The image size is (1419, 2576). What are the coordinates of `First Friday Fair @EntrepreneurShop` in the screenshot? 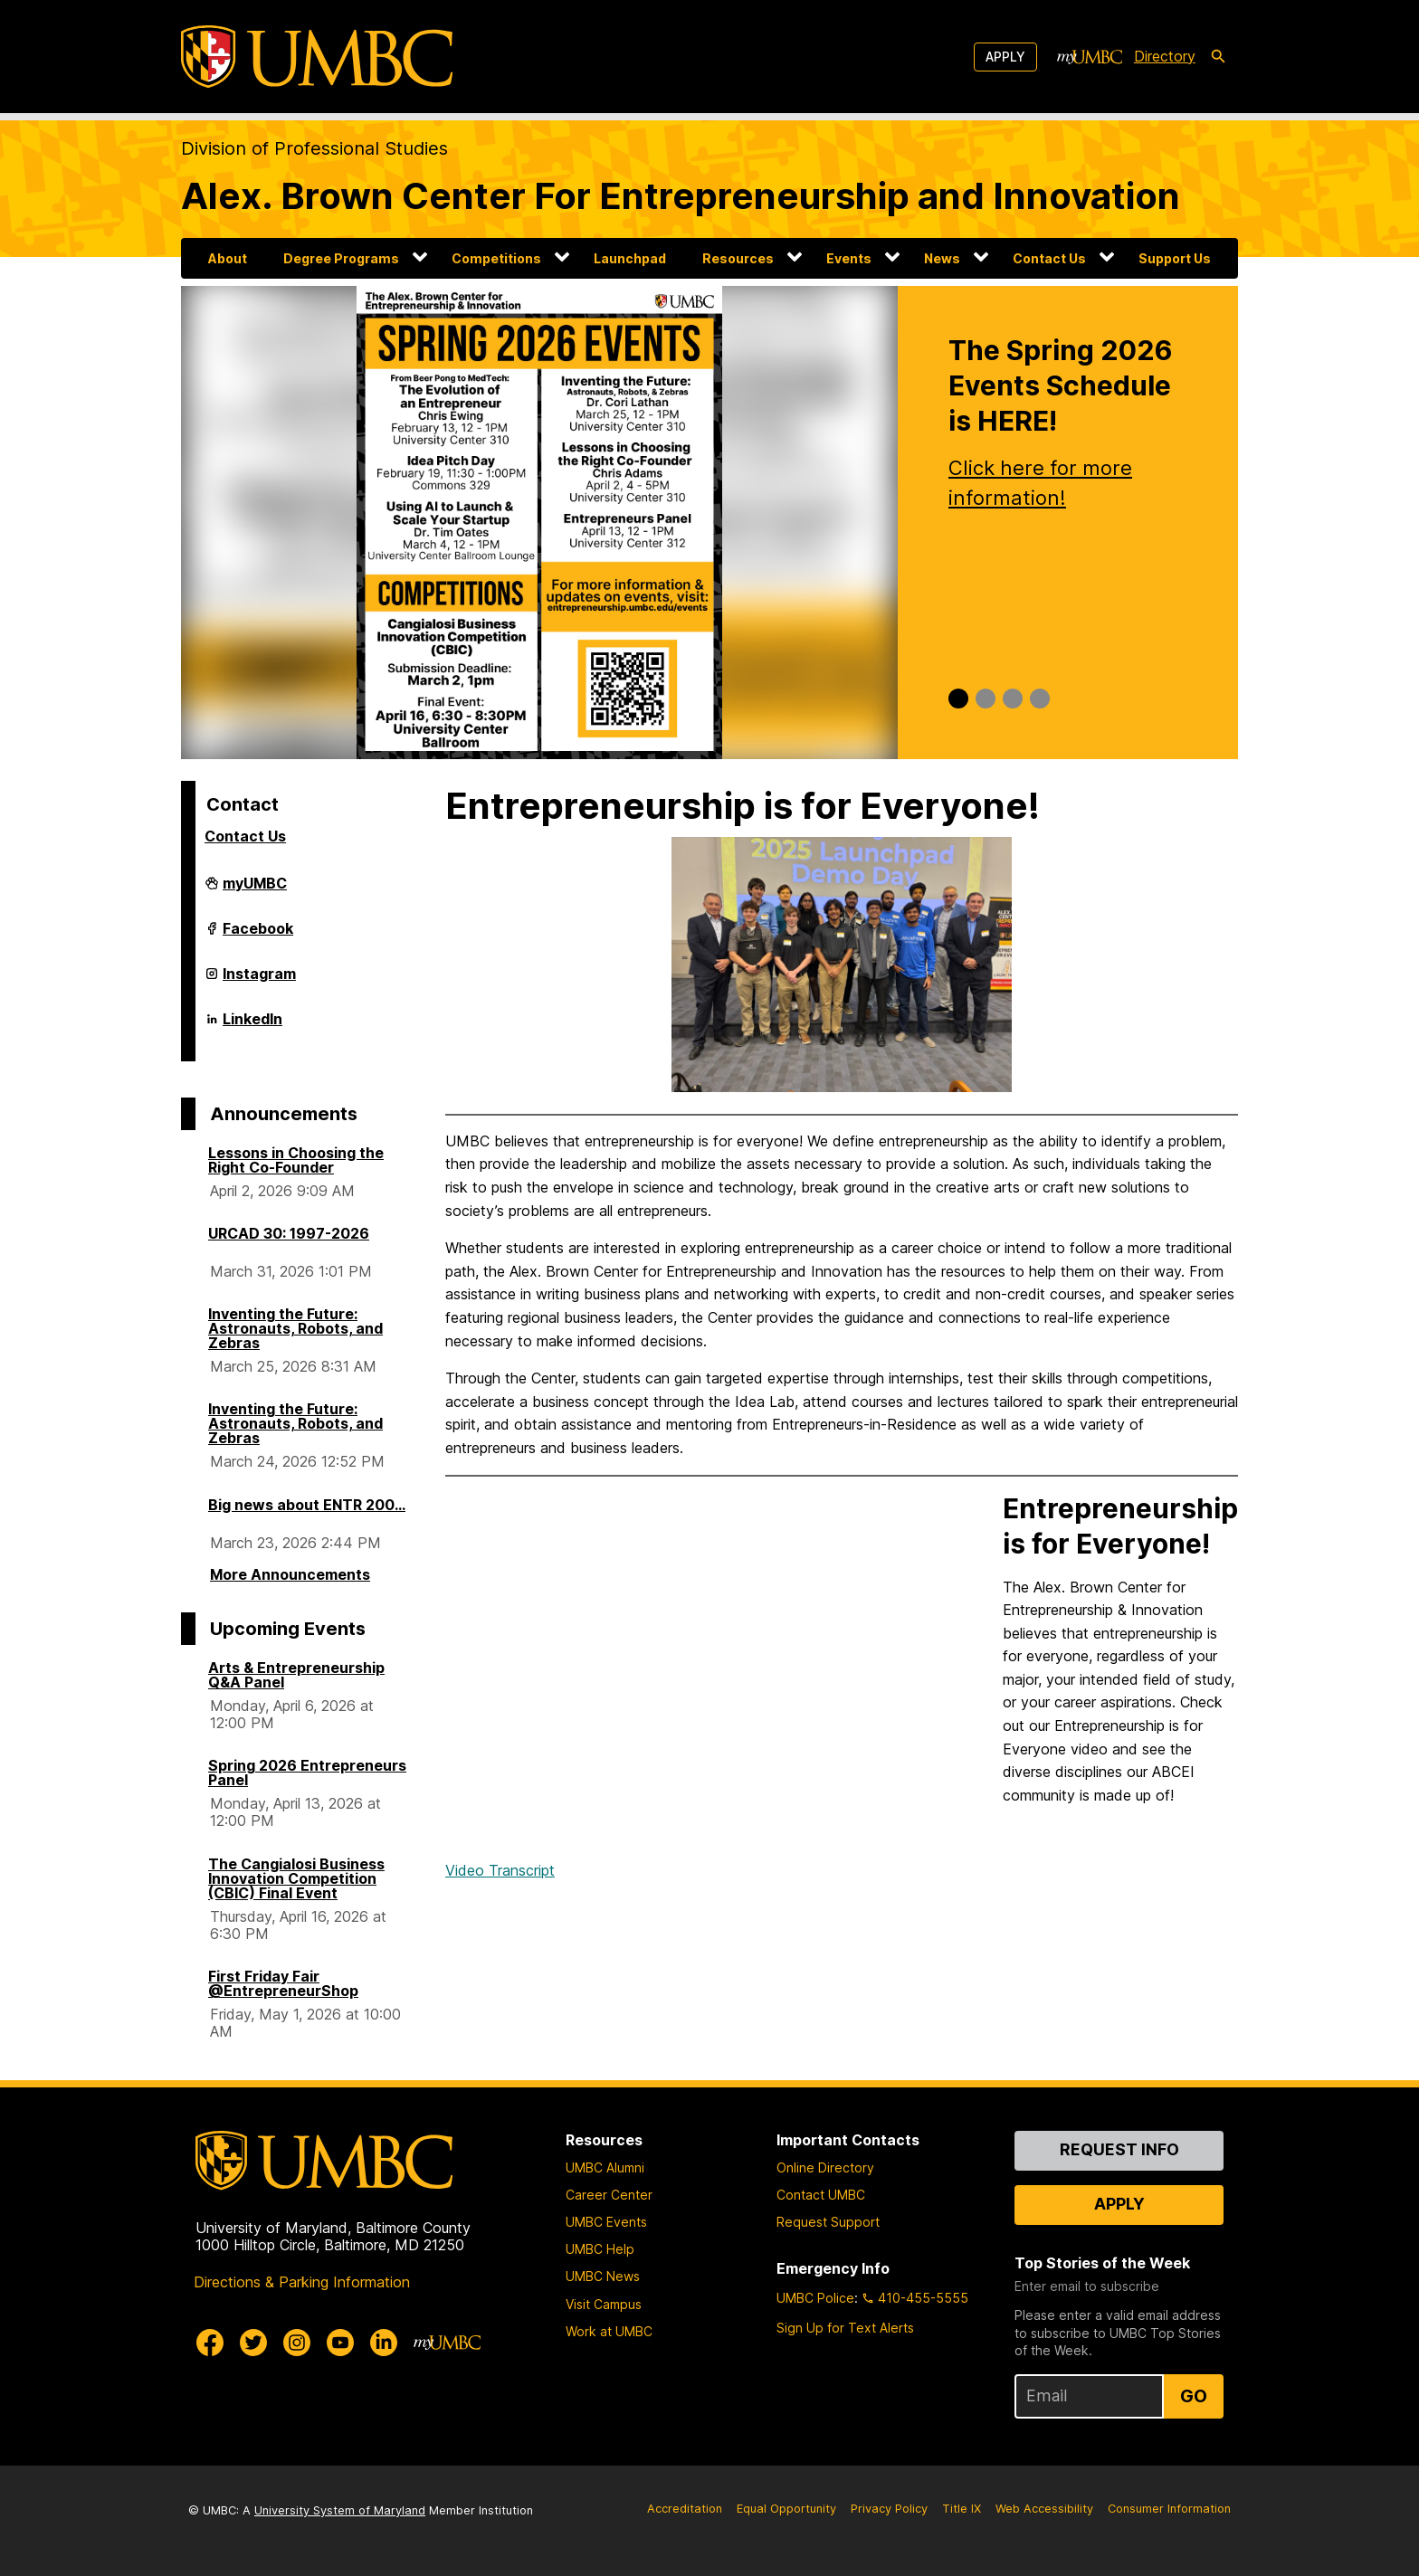 It's located at (283, 1983).